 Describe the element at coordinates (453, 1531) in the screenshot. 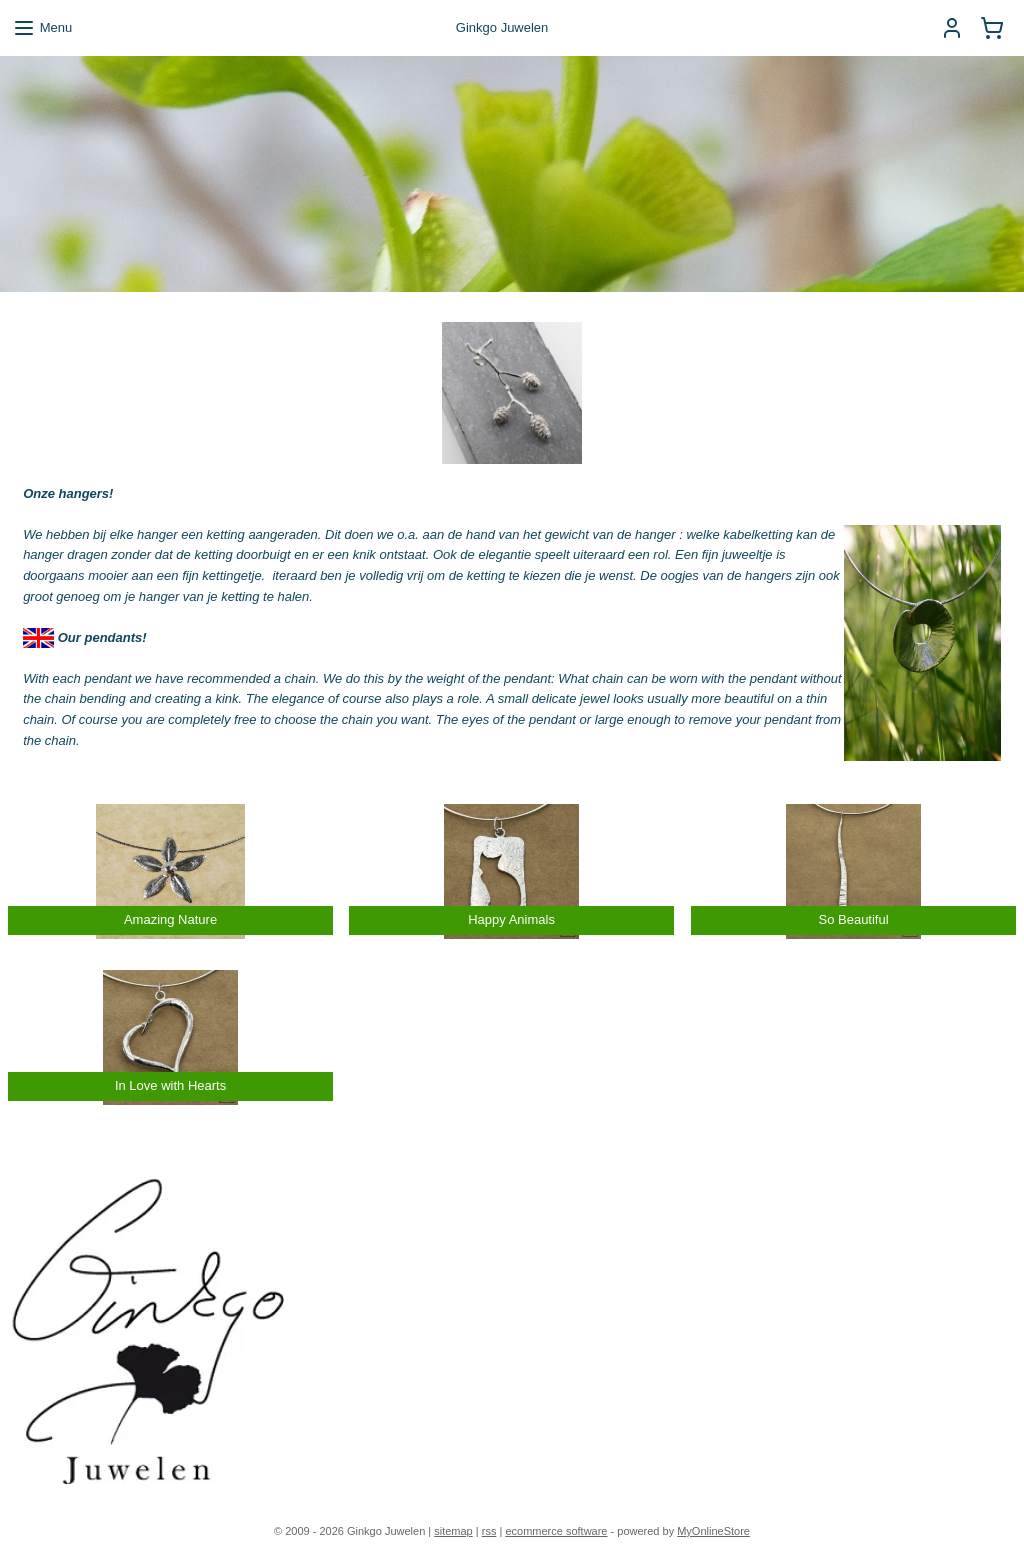

I see `sitemap` at that location.